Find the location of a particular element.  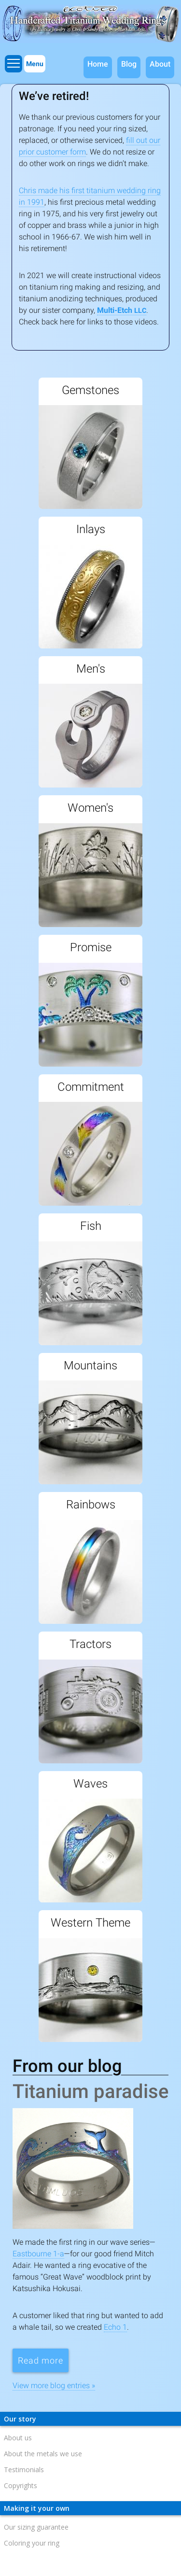

Titanium paradise is located at coordinates (90, 2091).